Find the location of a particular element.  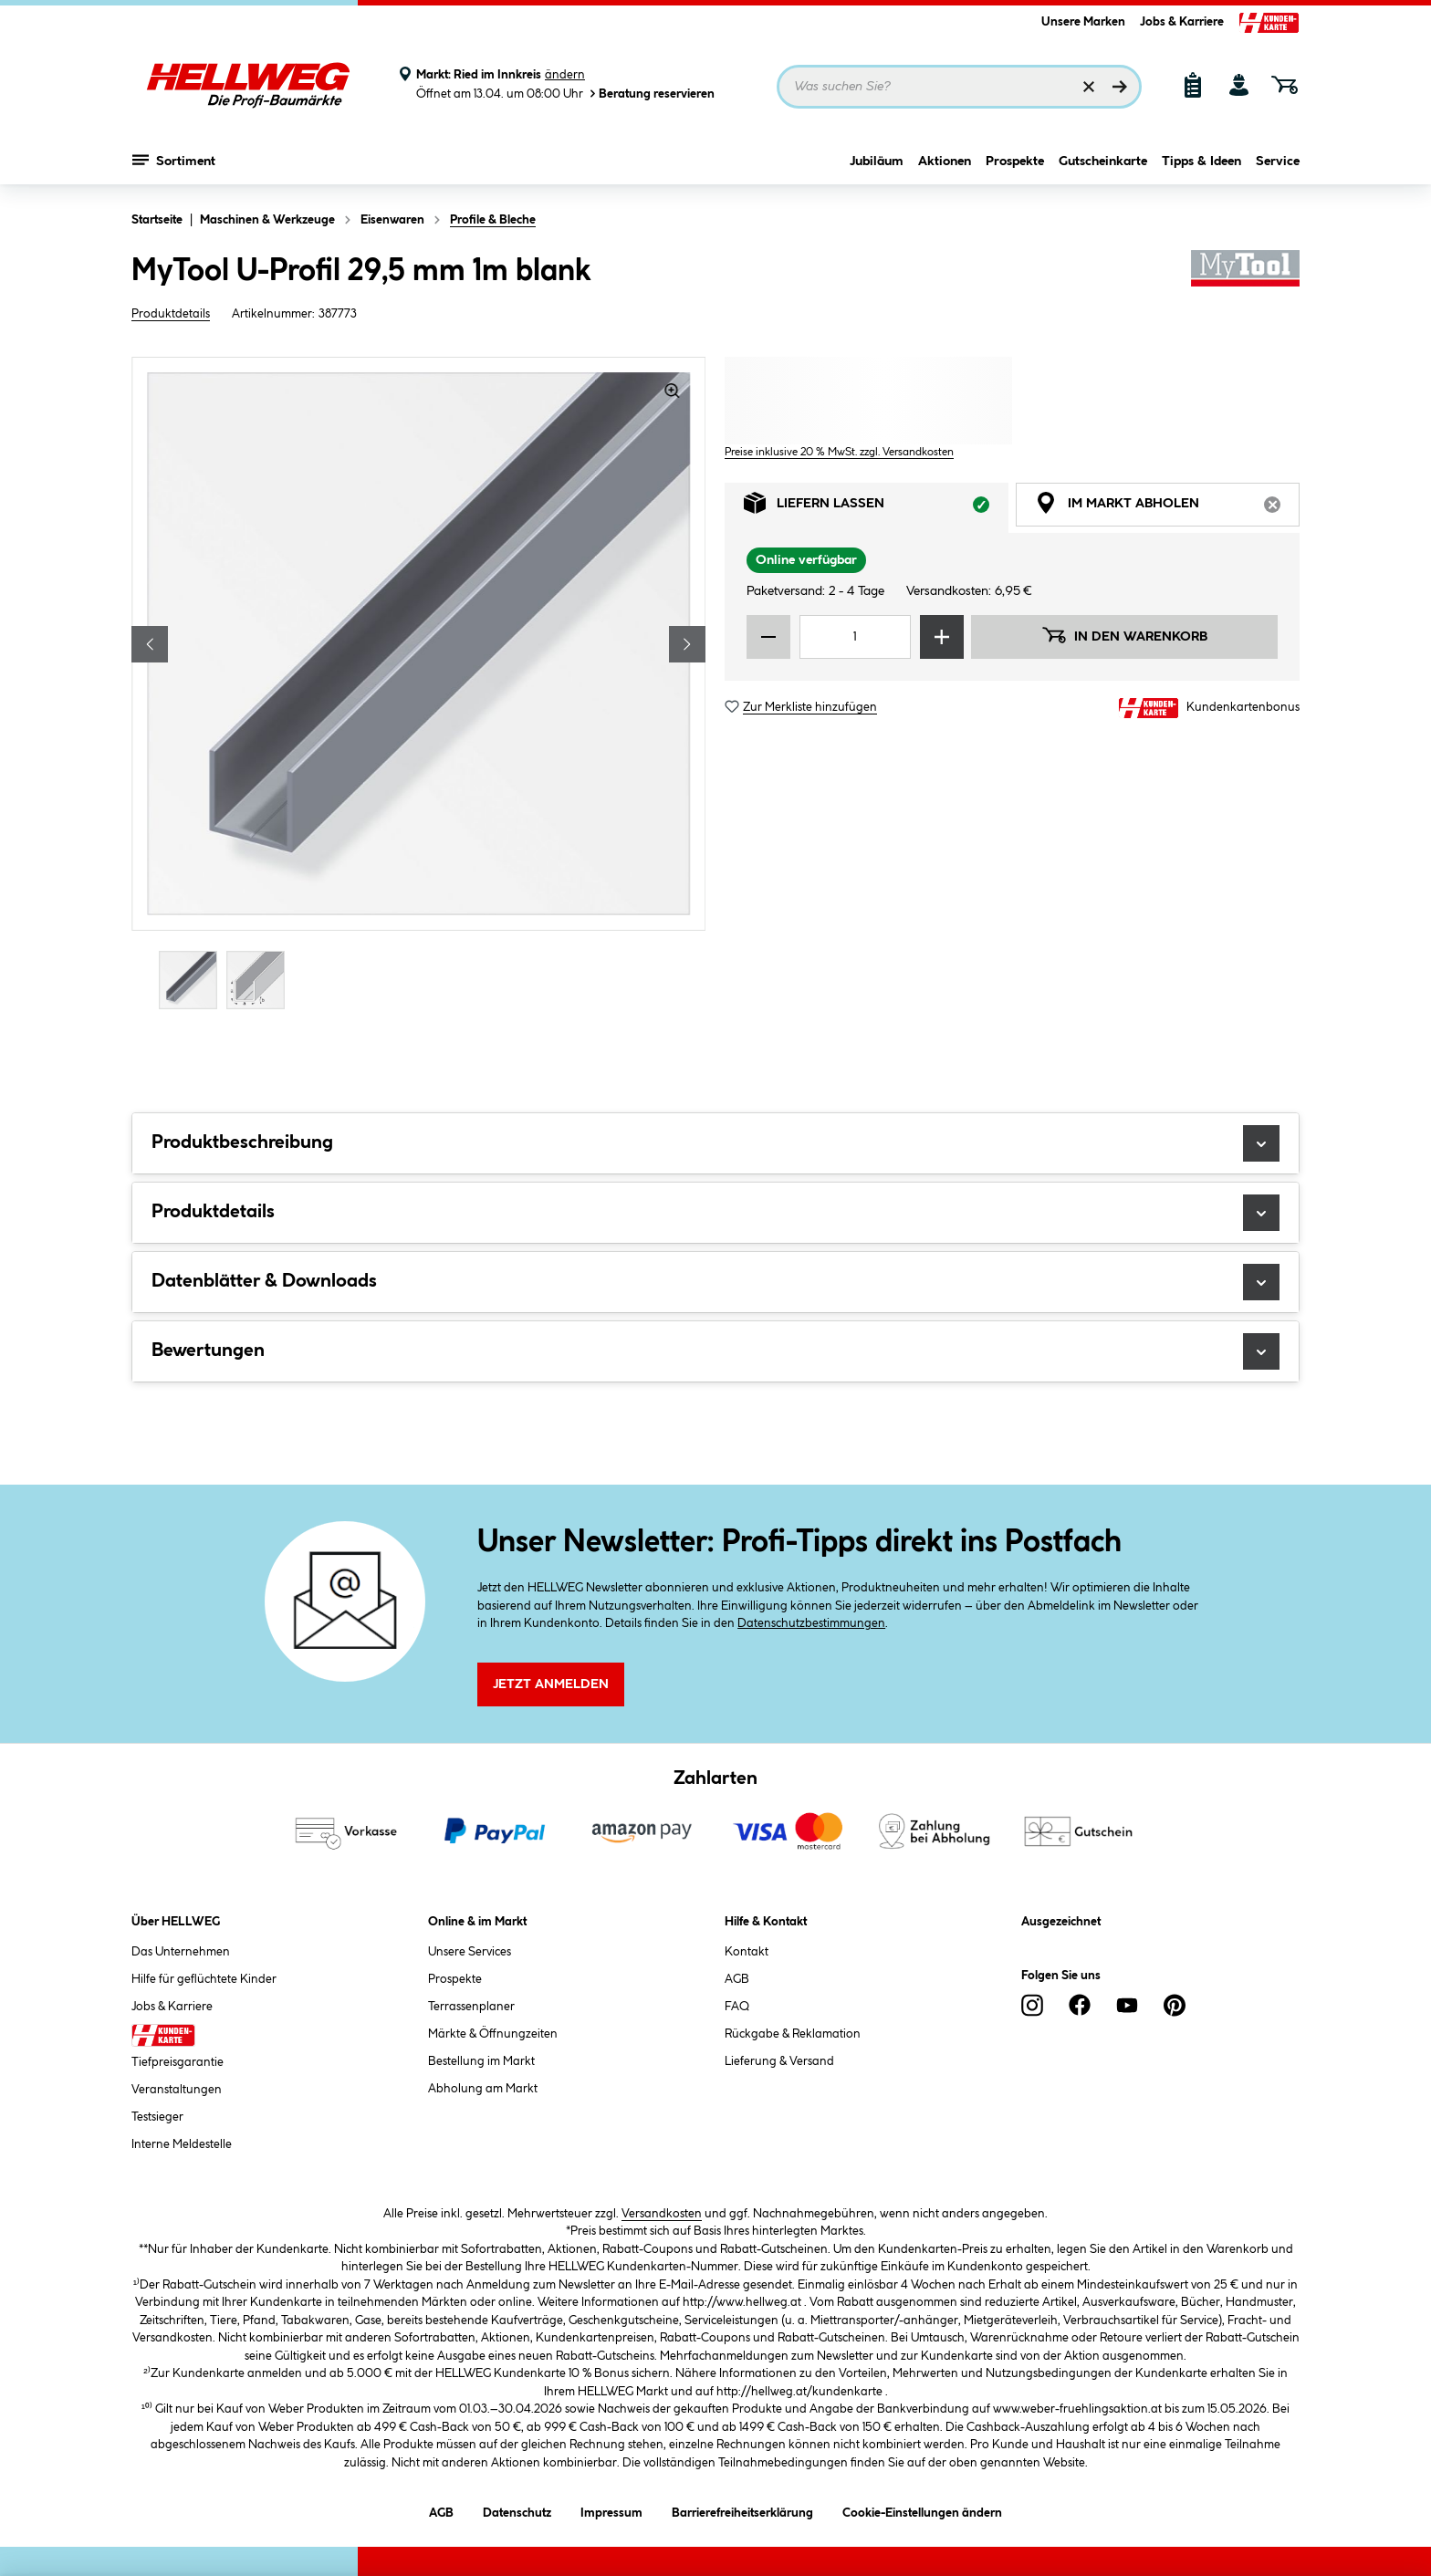

Terrassenplaner is located at coordinates (471, 2006).